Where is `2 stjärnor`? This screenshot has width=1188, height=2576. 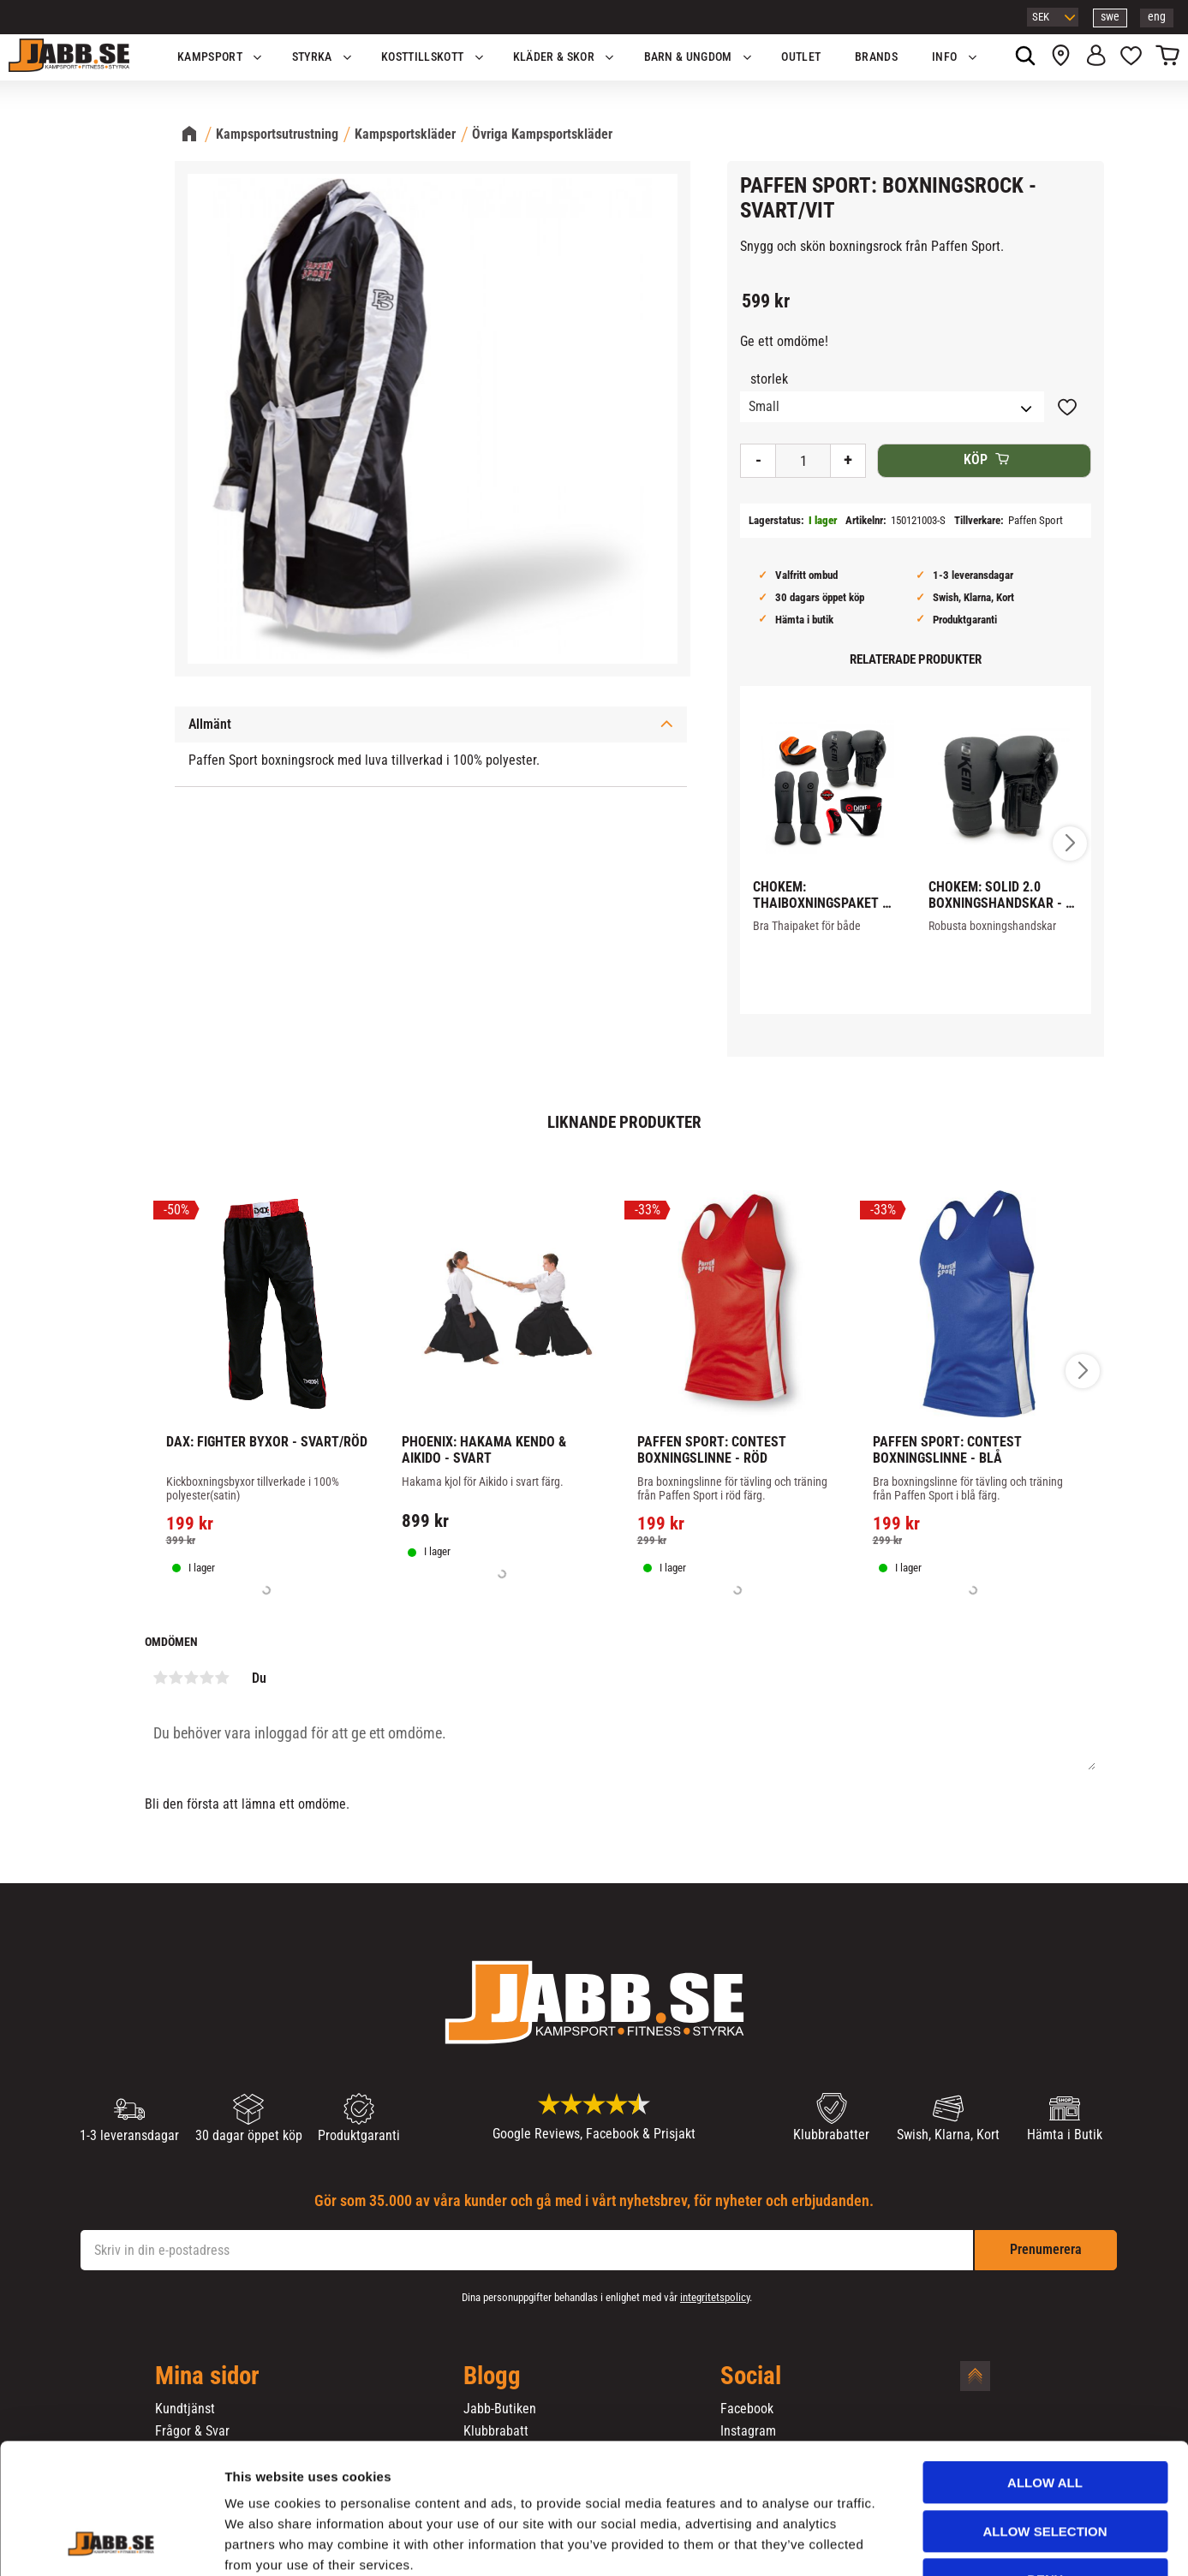
2 stjärnor is located at coordinates (176, 1677).